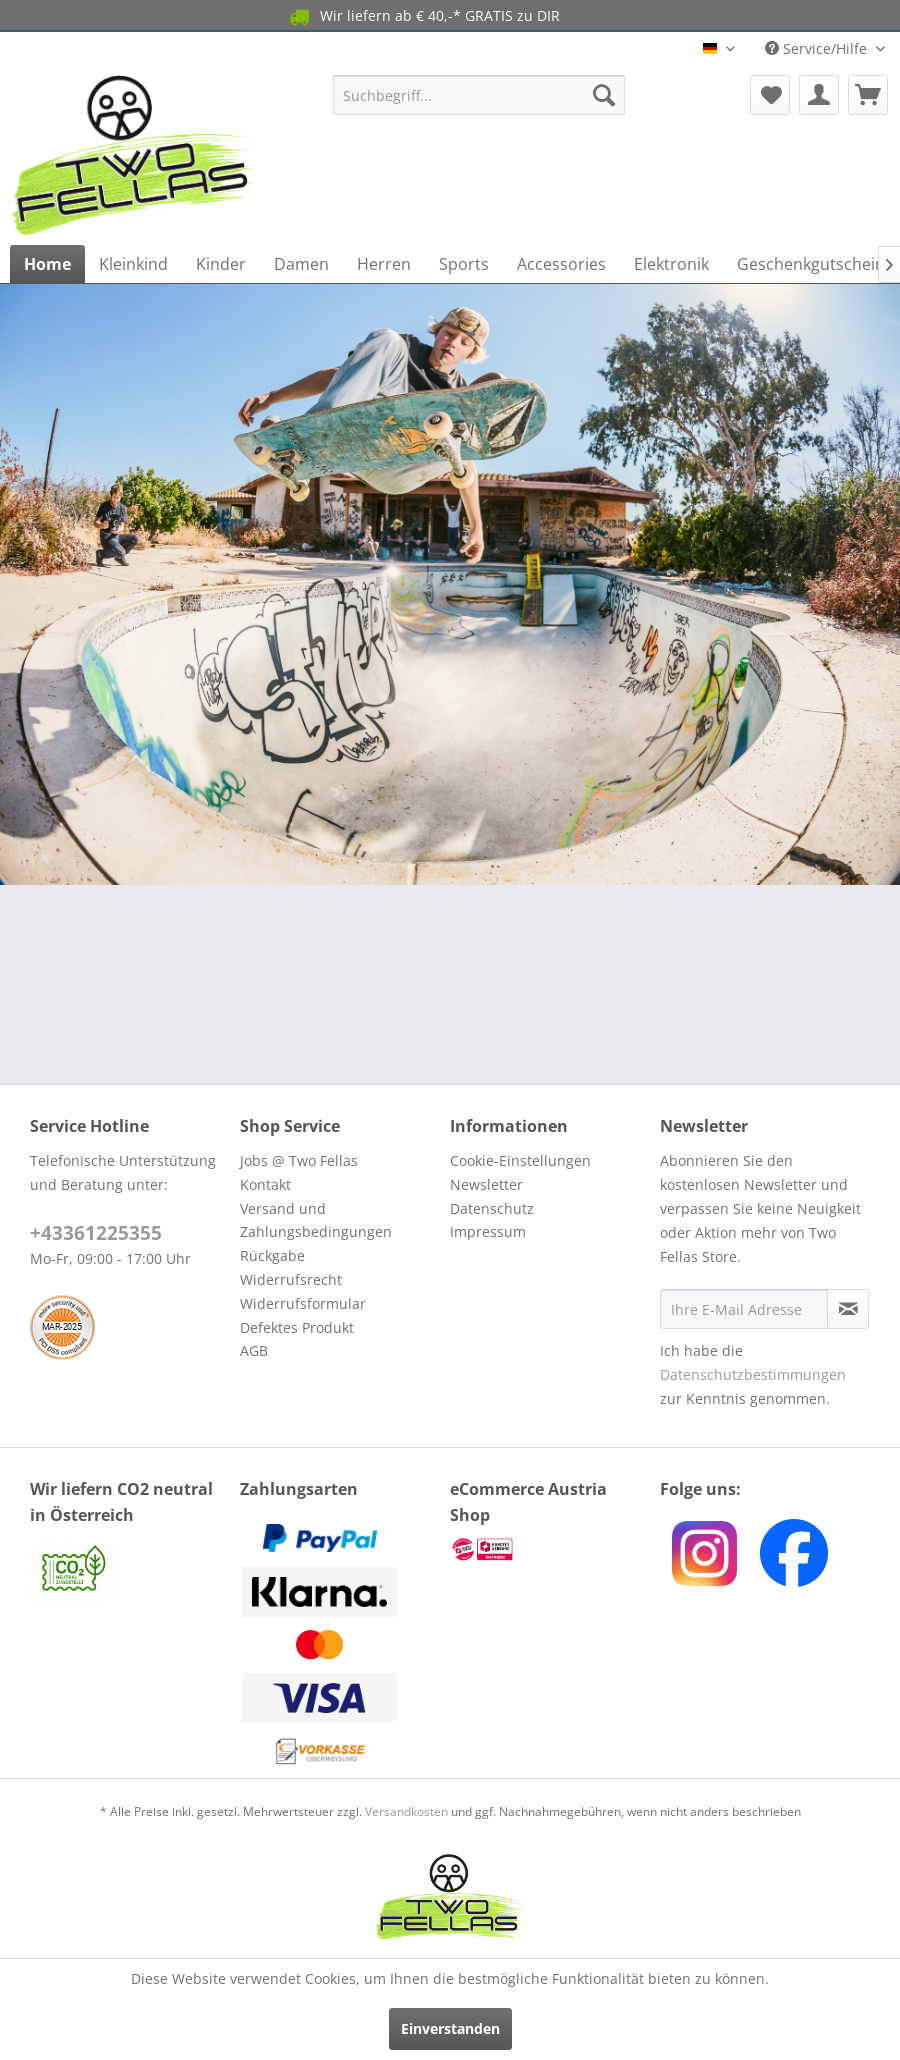  I want to click on Datenschutzbestimmungen, so click(753, 1374).